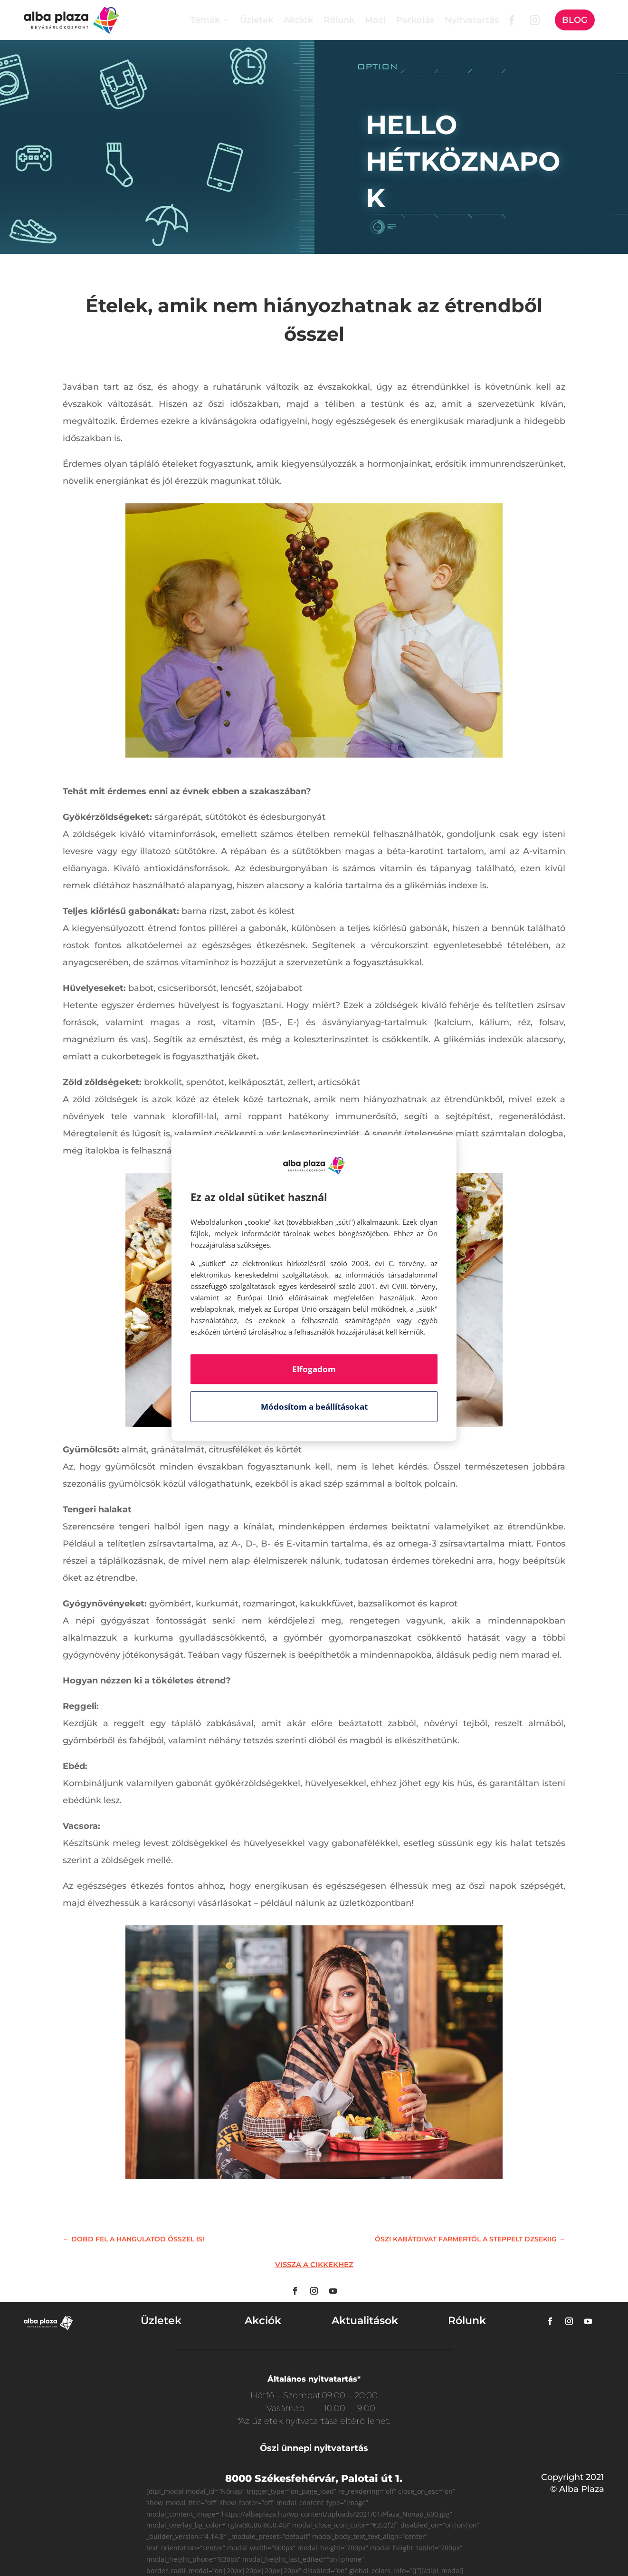 The image size is (628, 2576). Describe the element at coordinates (298, 20) in the screenshot. I see `Akciók` at that location.